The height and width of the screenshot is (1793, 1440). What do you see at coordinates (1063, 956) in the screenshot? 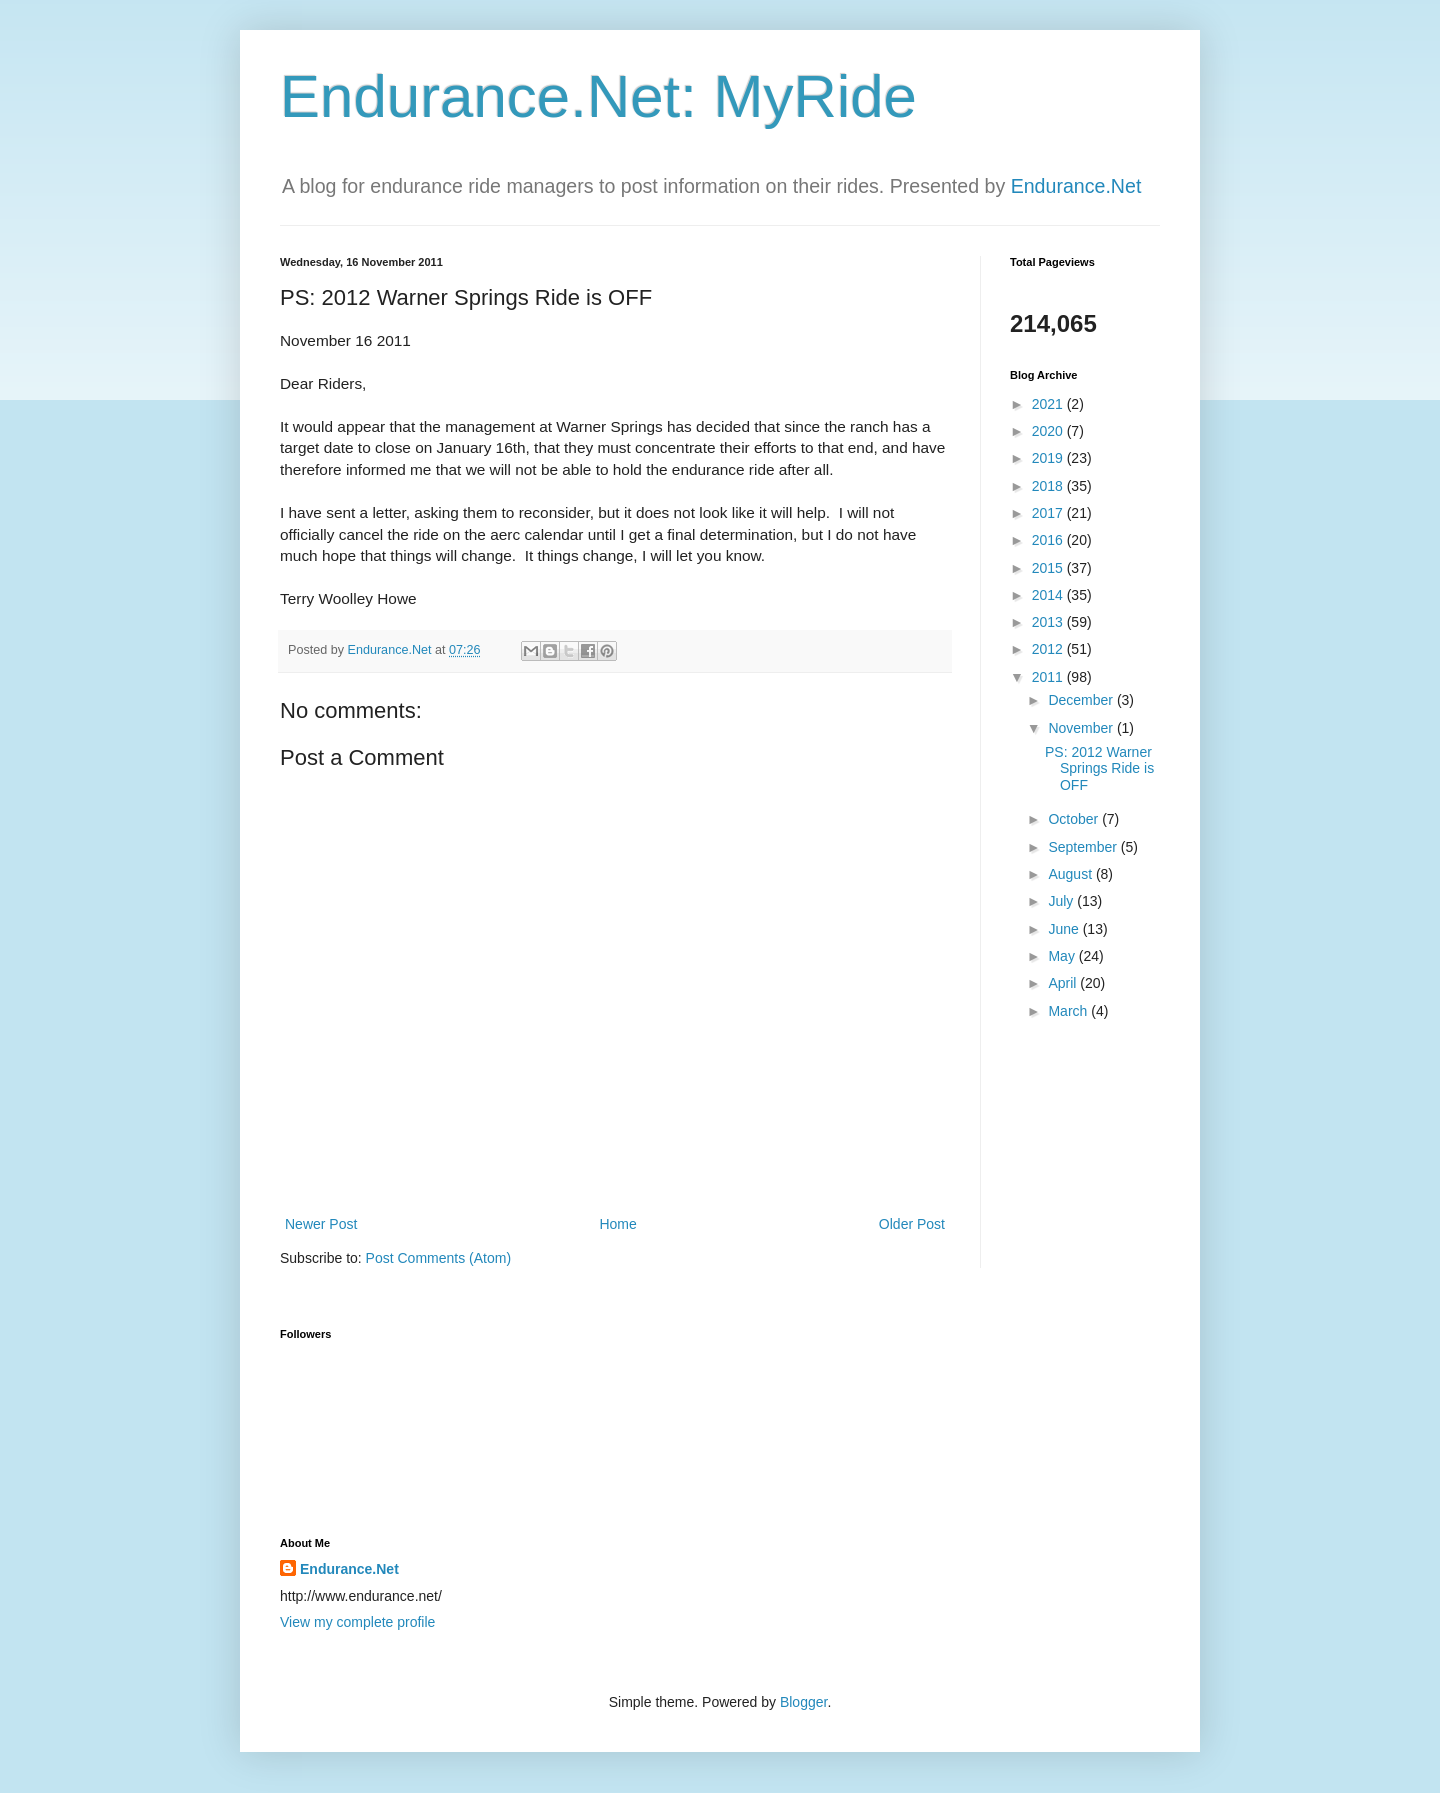
I see `May` at bounding box center [1063, 956].